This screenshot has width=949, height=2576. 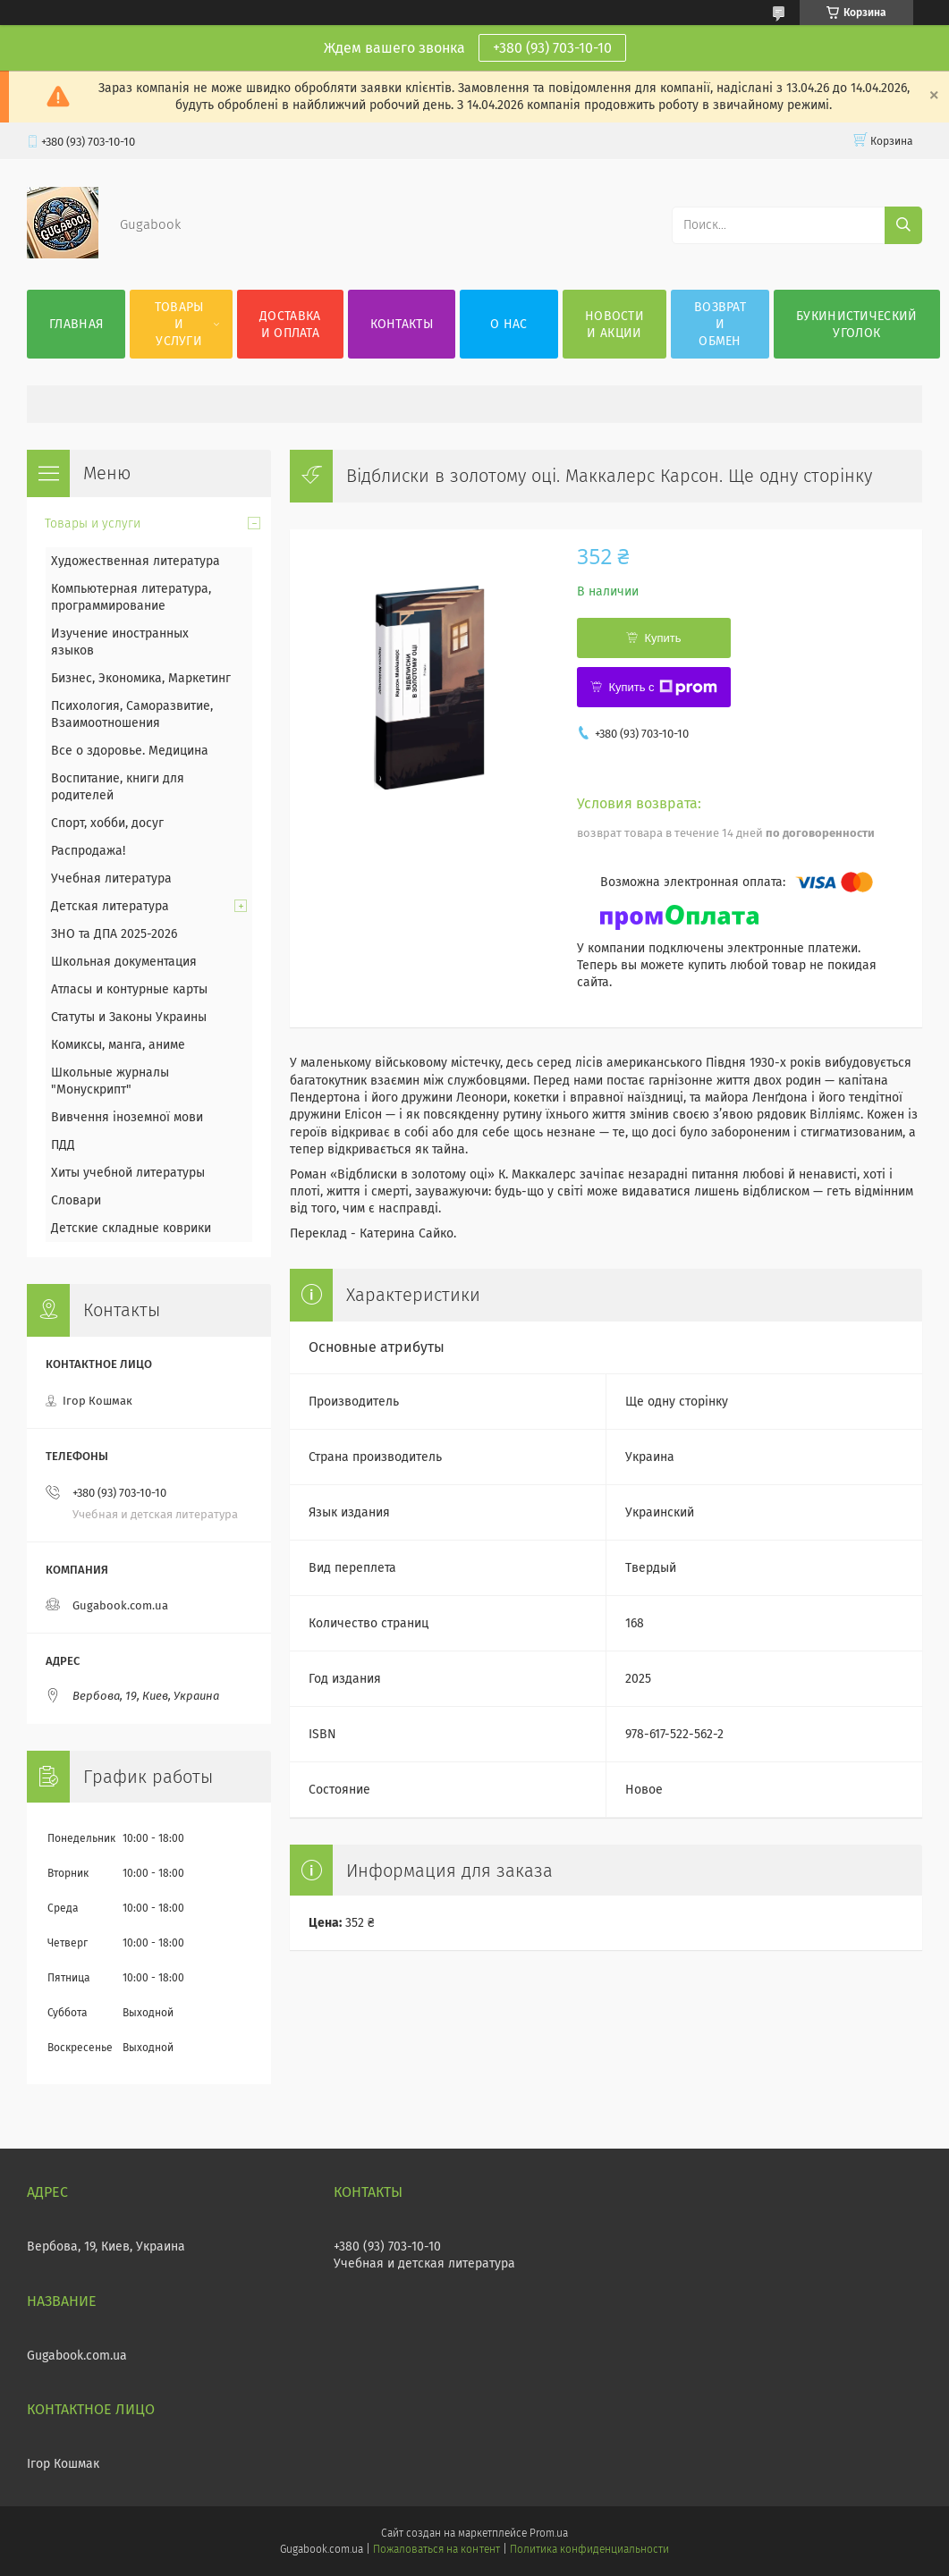 I want to click on Доставка и оплата, so click(x=289, y=324).